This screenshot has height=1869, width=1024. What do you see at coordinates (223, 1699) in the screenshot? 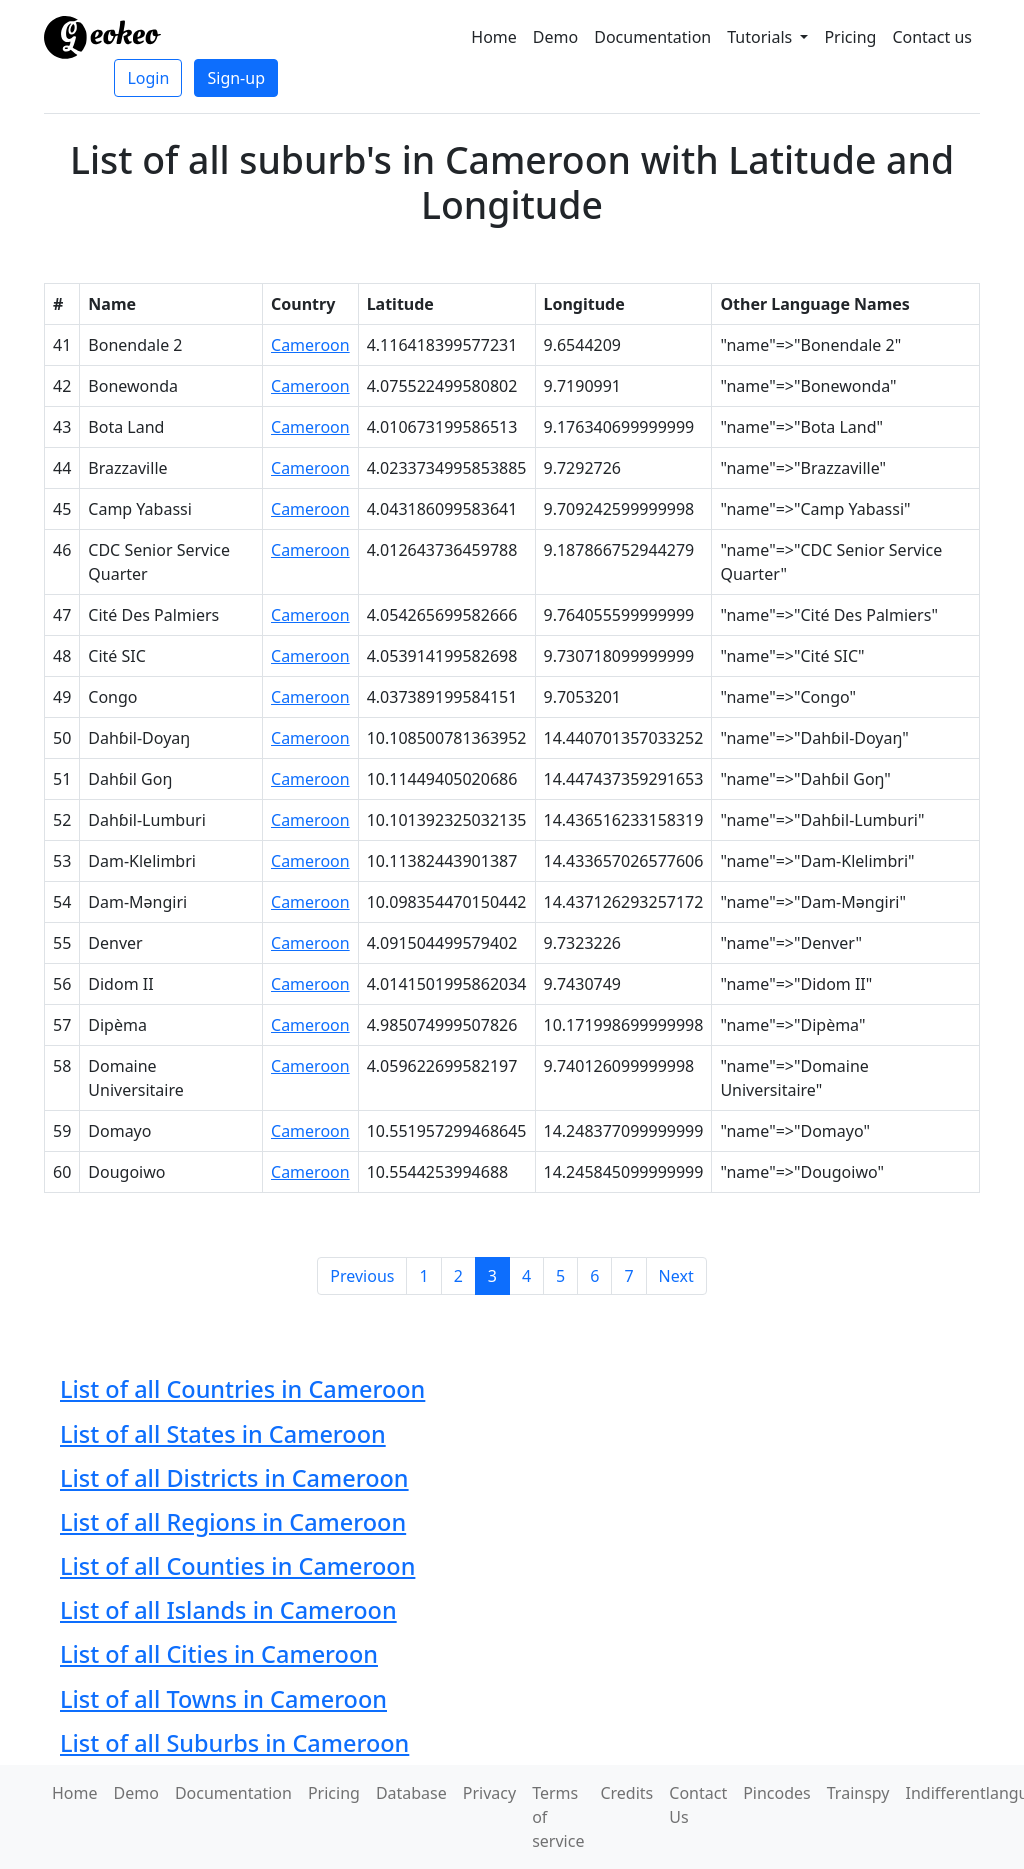
I see `List of all Towns in Cameroon` at bounding box center [223, 1699].